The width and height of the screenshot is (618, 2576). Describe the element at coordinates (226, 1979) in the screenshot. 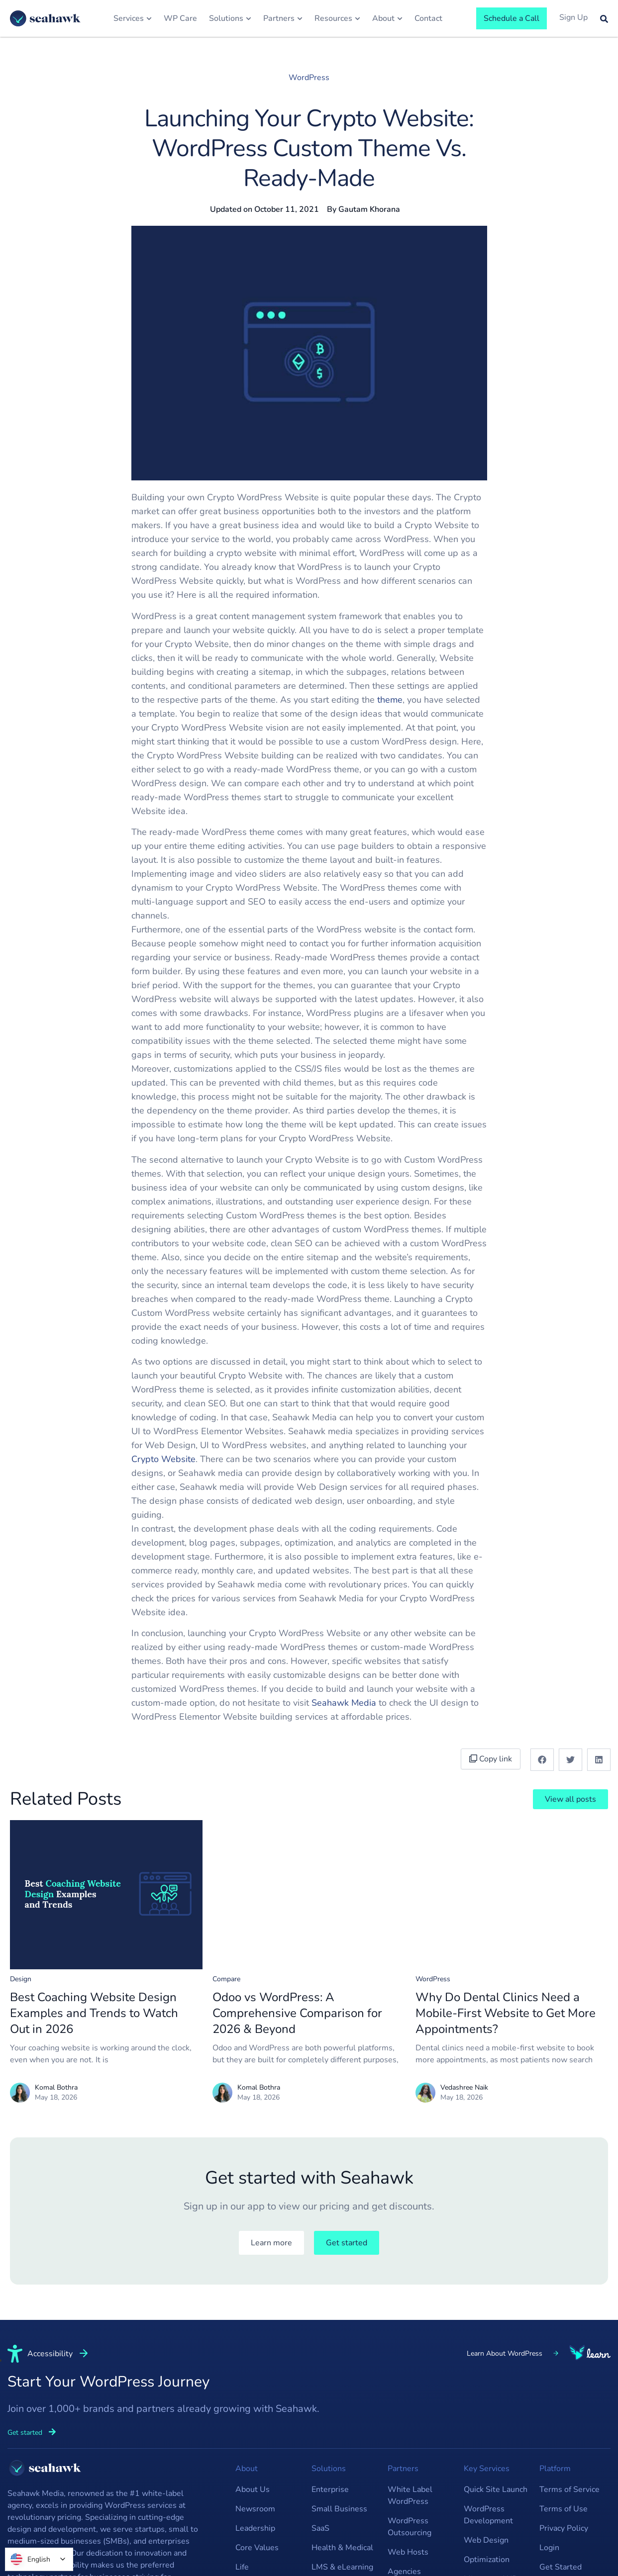

I see `Compare` at that location.